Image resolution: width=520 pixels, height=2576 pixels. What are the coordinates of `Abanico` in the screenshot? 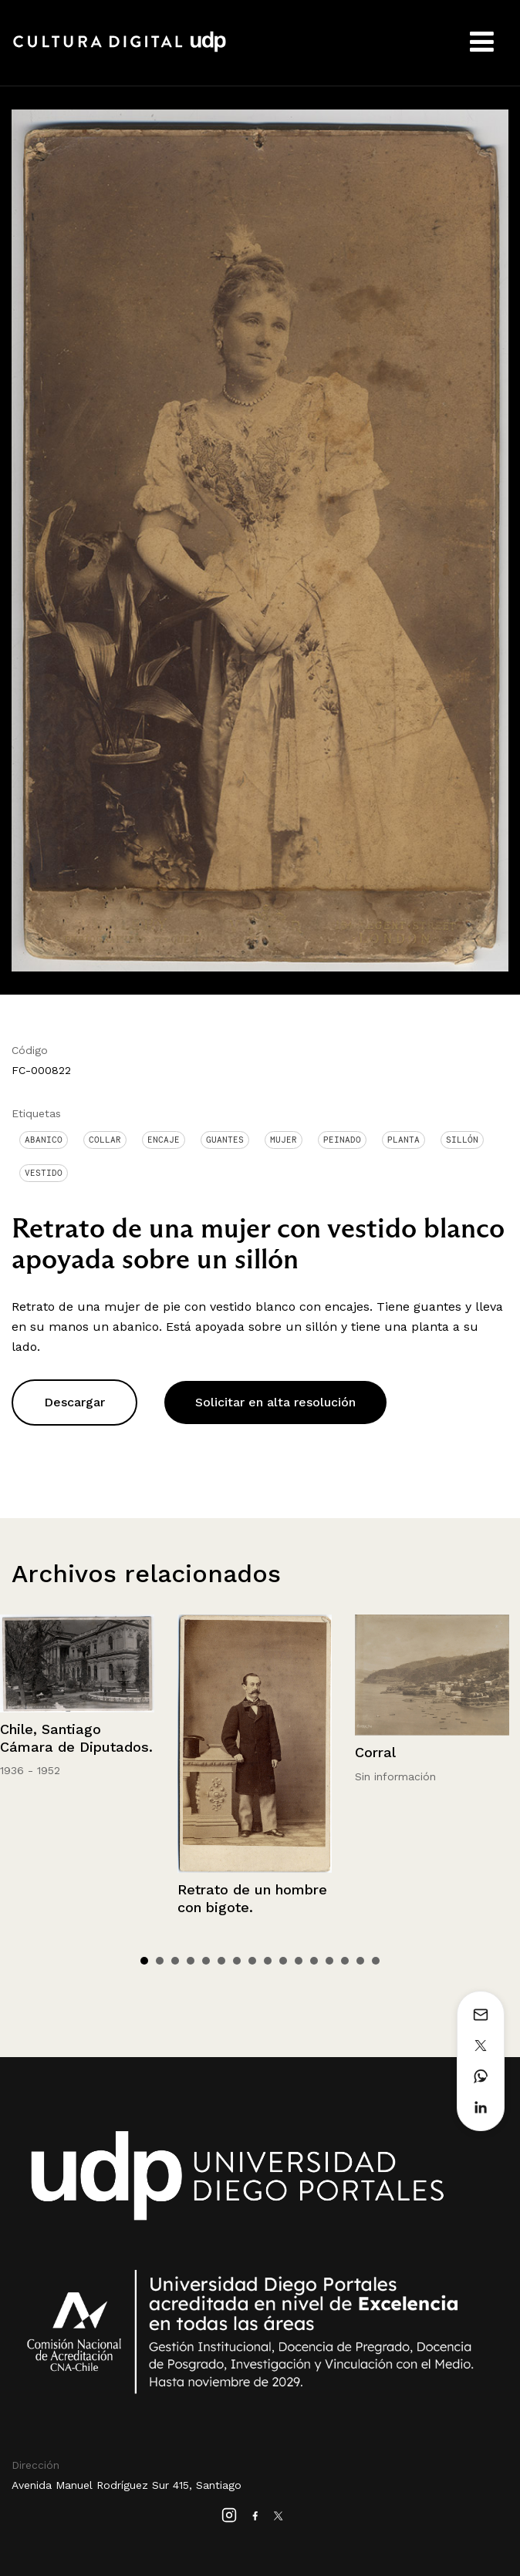 It's located at (43, 1139).